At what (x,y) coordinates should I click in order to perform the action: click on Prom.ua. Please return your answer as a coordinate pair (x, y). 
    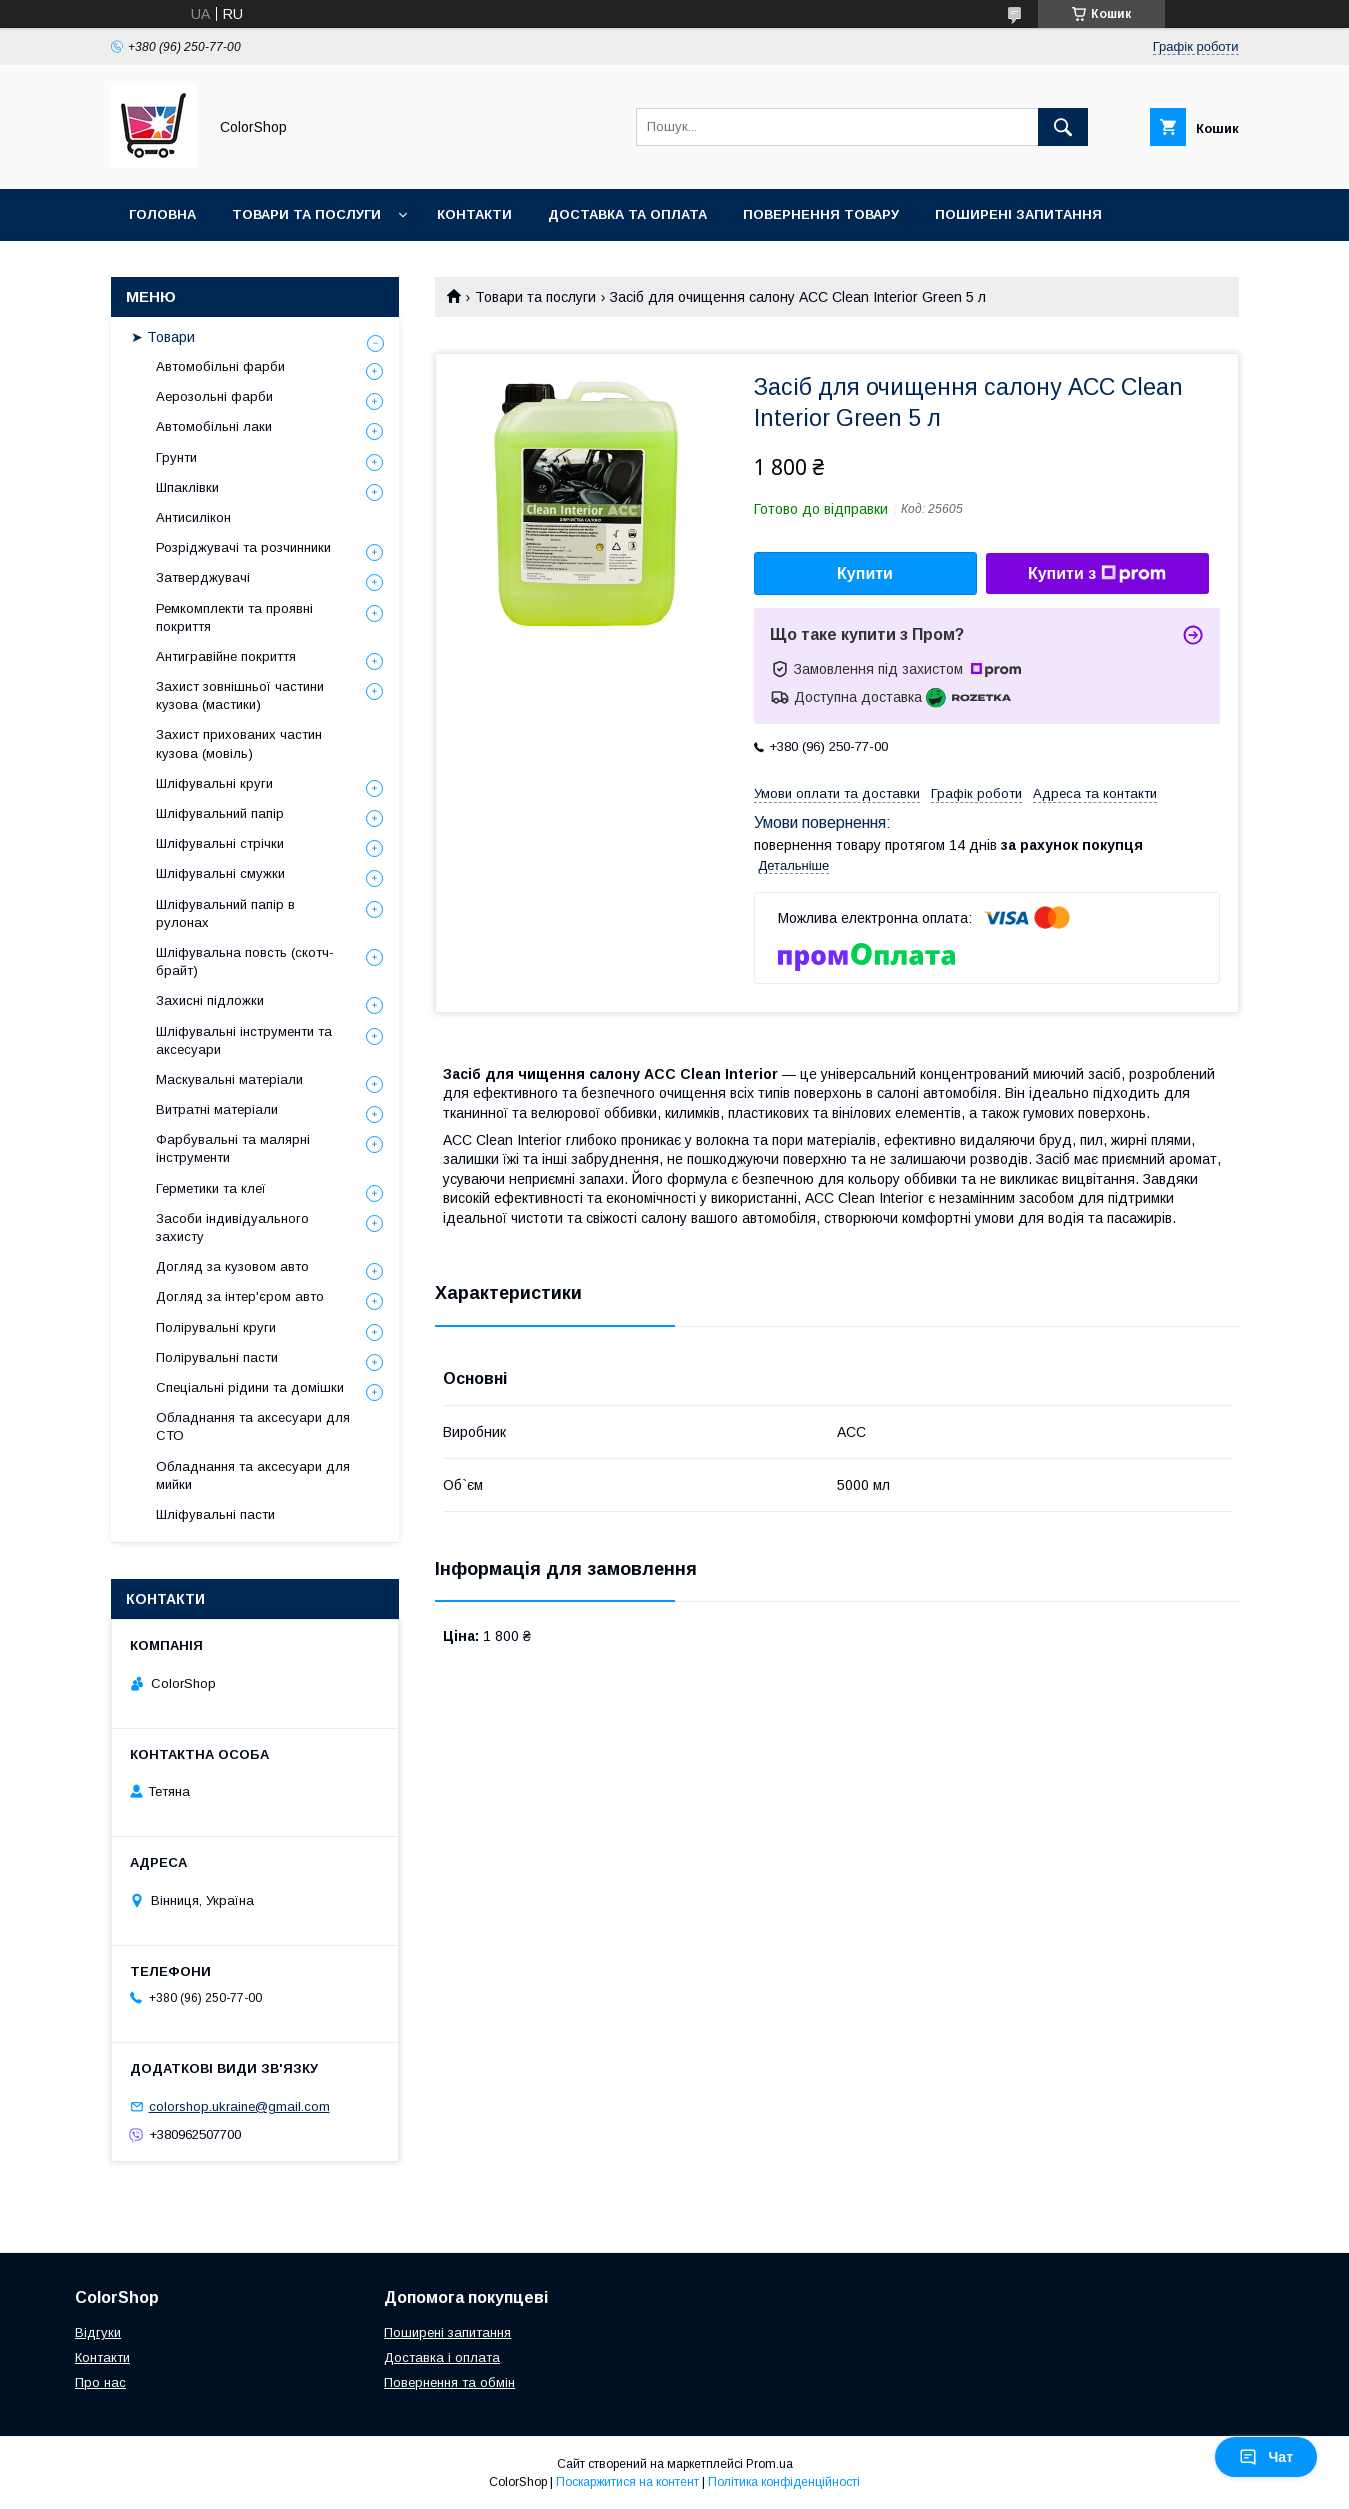
    Looking at the image, I should click on (769, 2464).